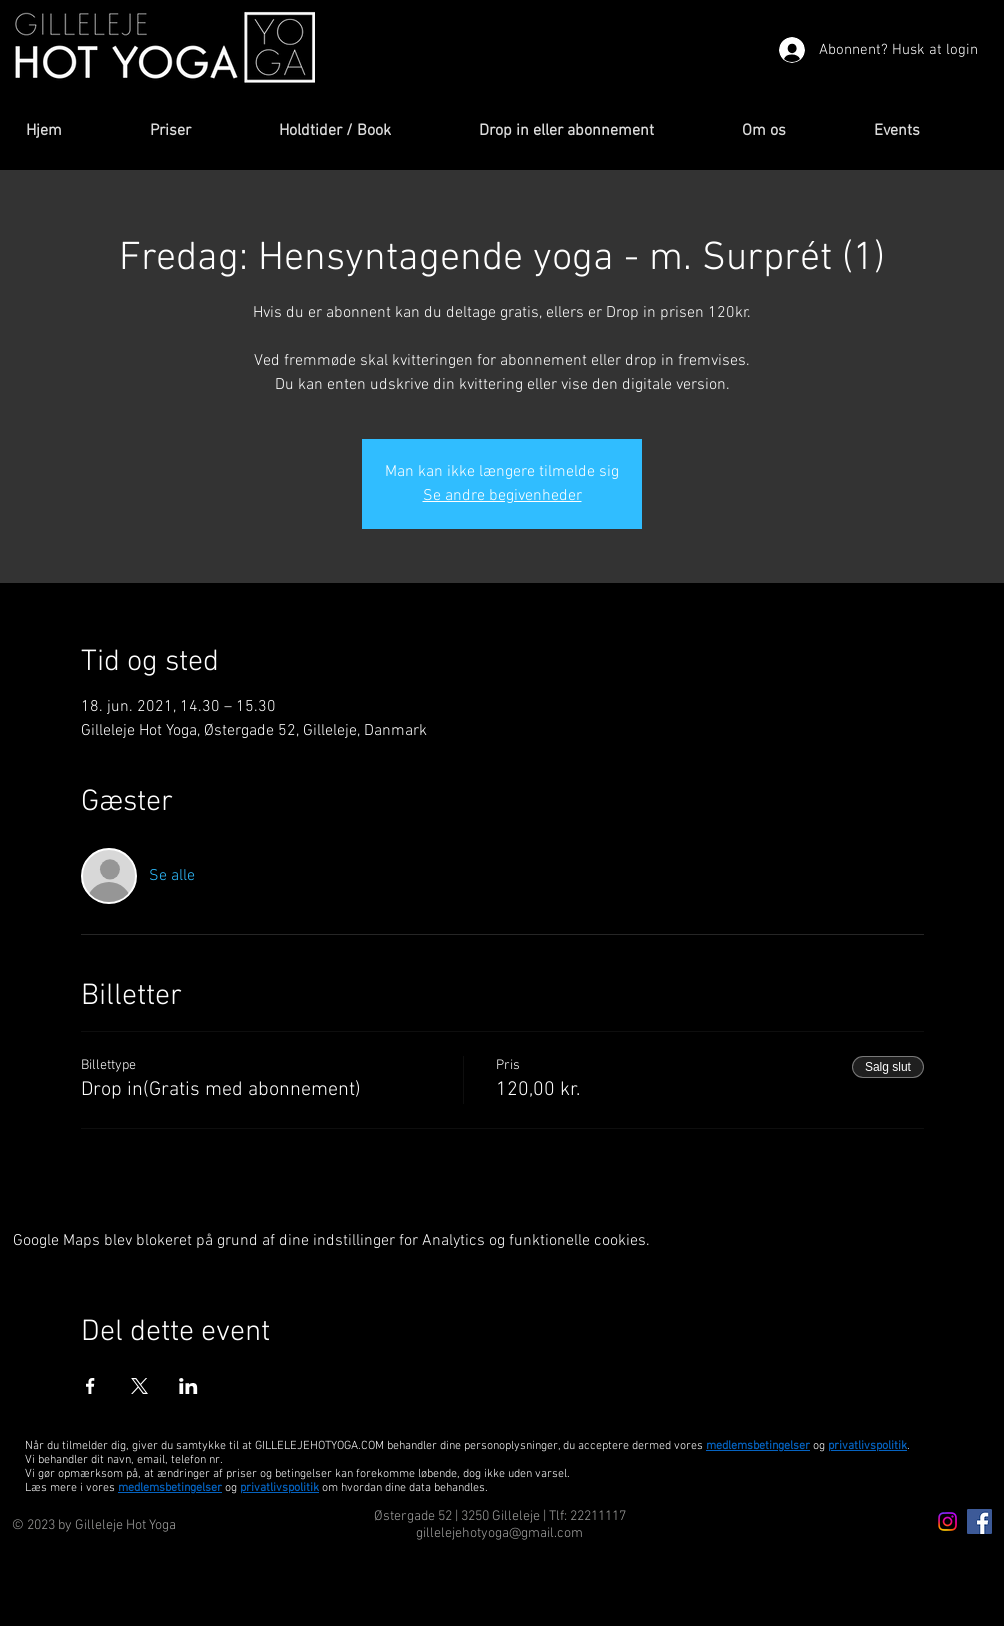  What do you see at coordinates (90, 1386) in the screenshot?
I see `[Del event på Facebook]` at bounding box center [90, 1386].